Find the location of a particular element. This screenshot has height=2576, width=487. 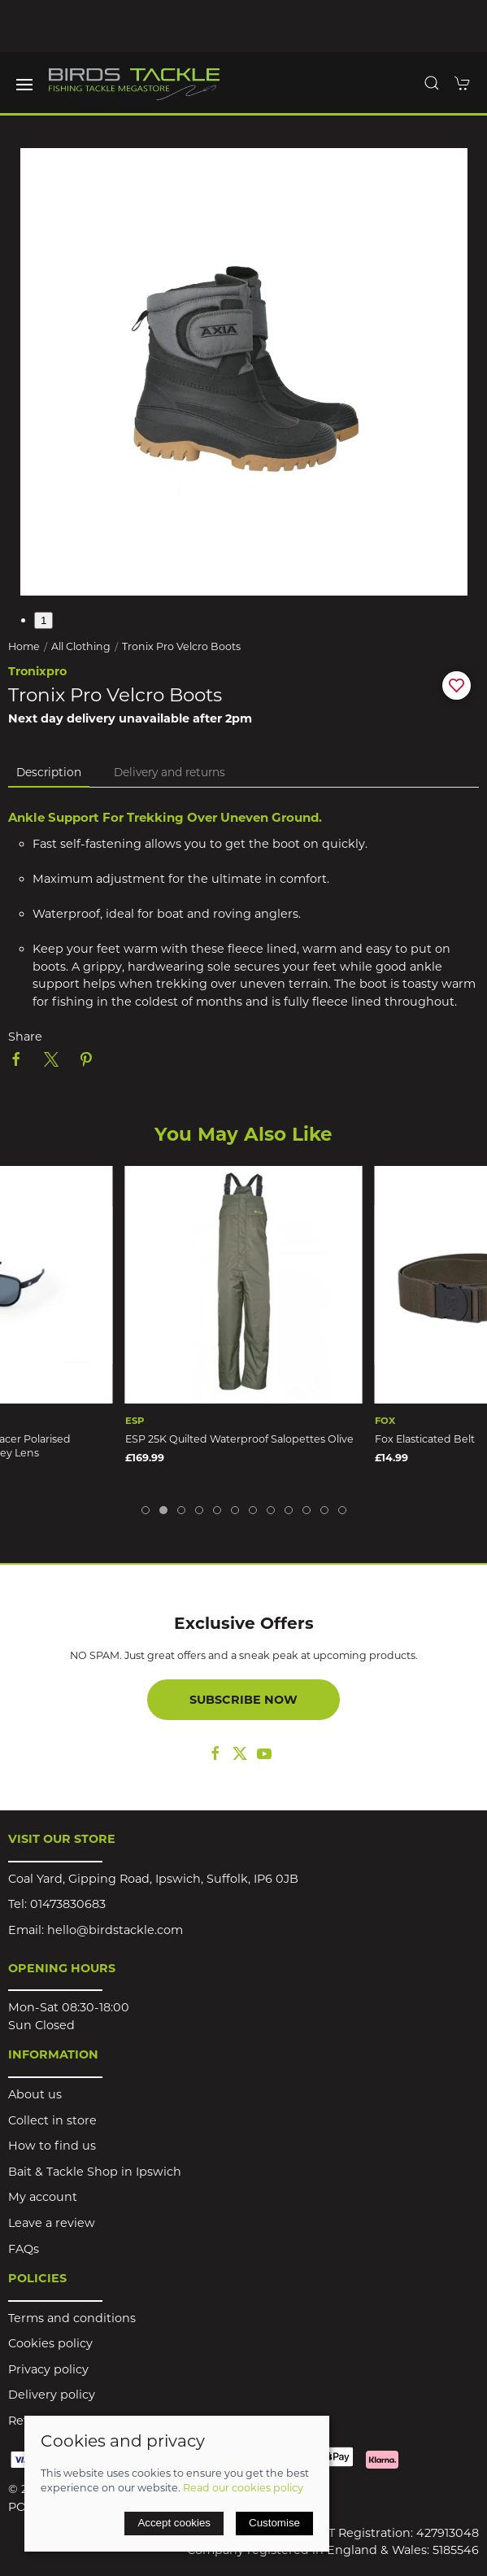

Subscribe now is located at coordinates (243, 1699).